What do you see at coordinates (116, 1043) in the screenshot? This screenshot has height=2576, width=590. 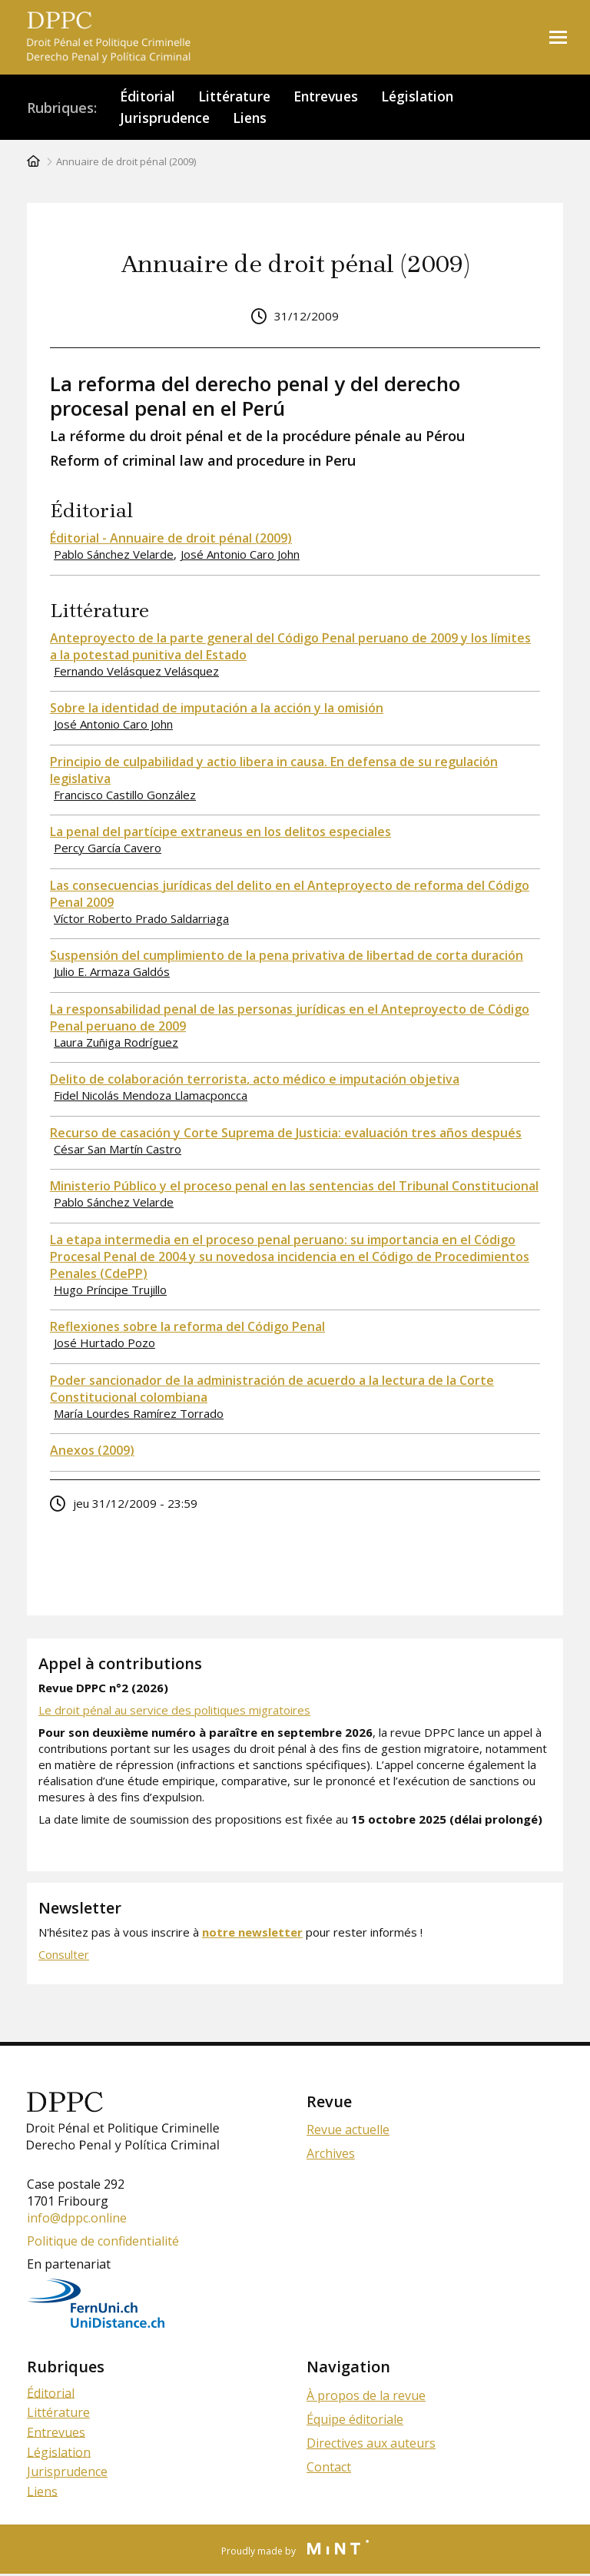 I see `Laura Zuñiga Rodríguez` at bounding box center [116, 1043].